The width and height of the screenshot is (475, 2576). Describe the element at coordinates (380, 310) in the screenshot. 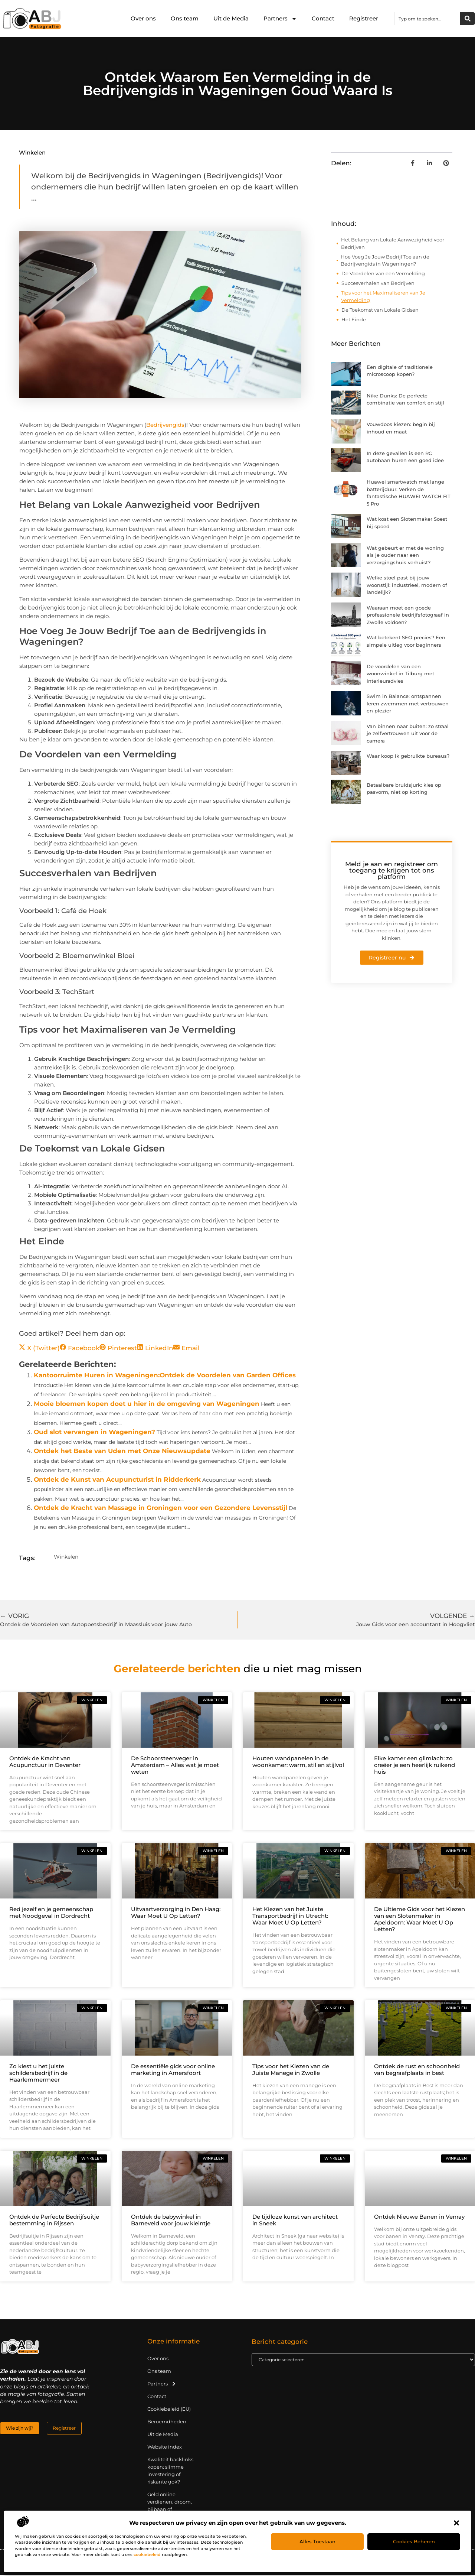

I see `De Toekomst van Lokale Gidsen` at that location.